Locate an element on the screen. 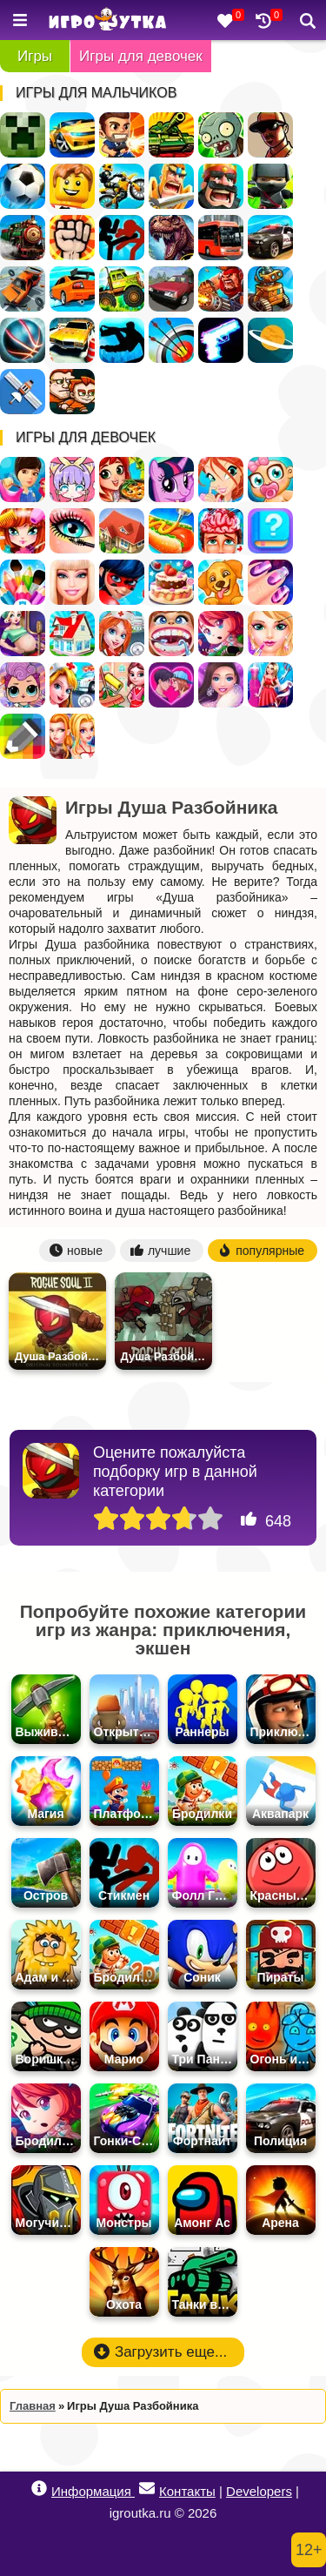 The width and height of the screenshot is (326, 2576). Дом is located at coordinates (121, 530).